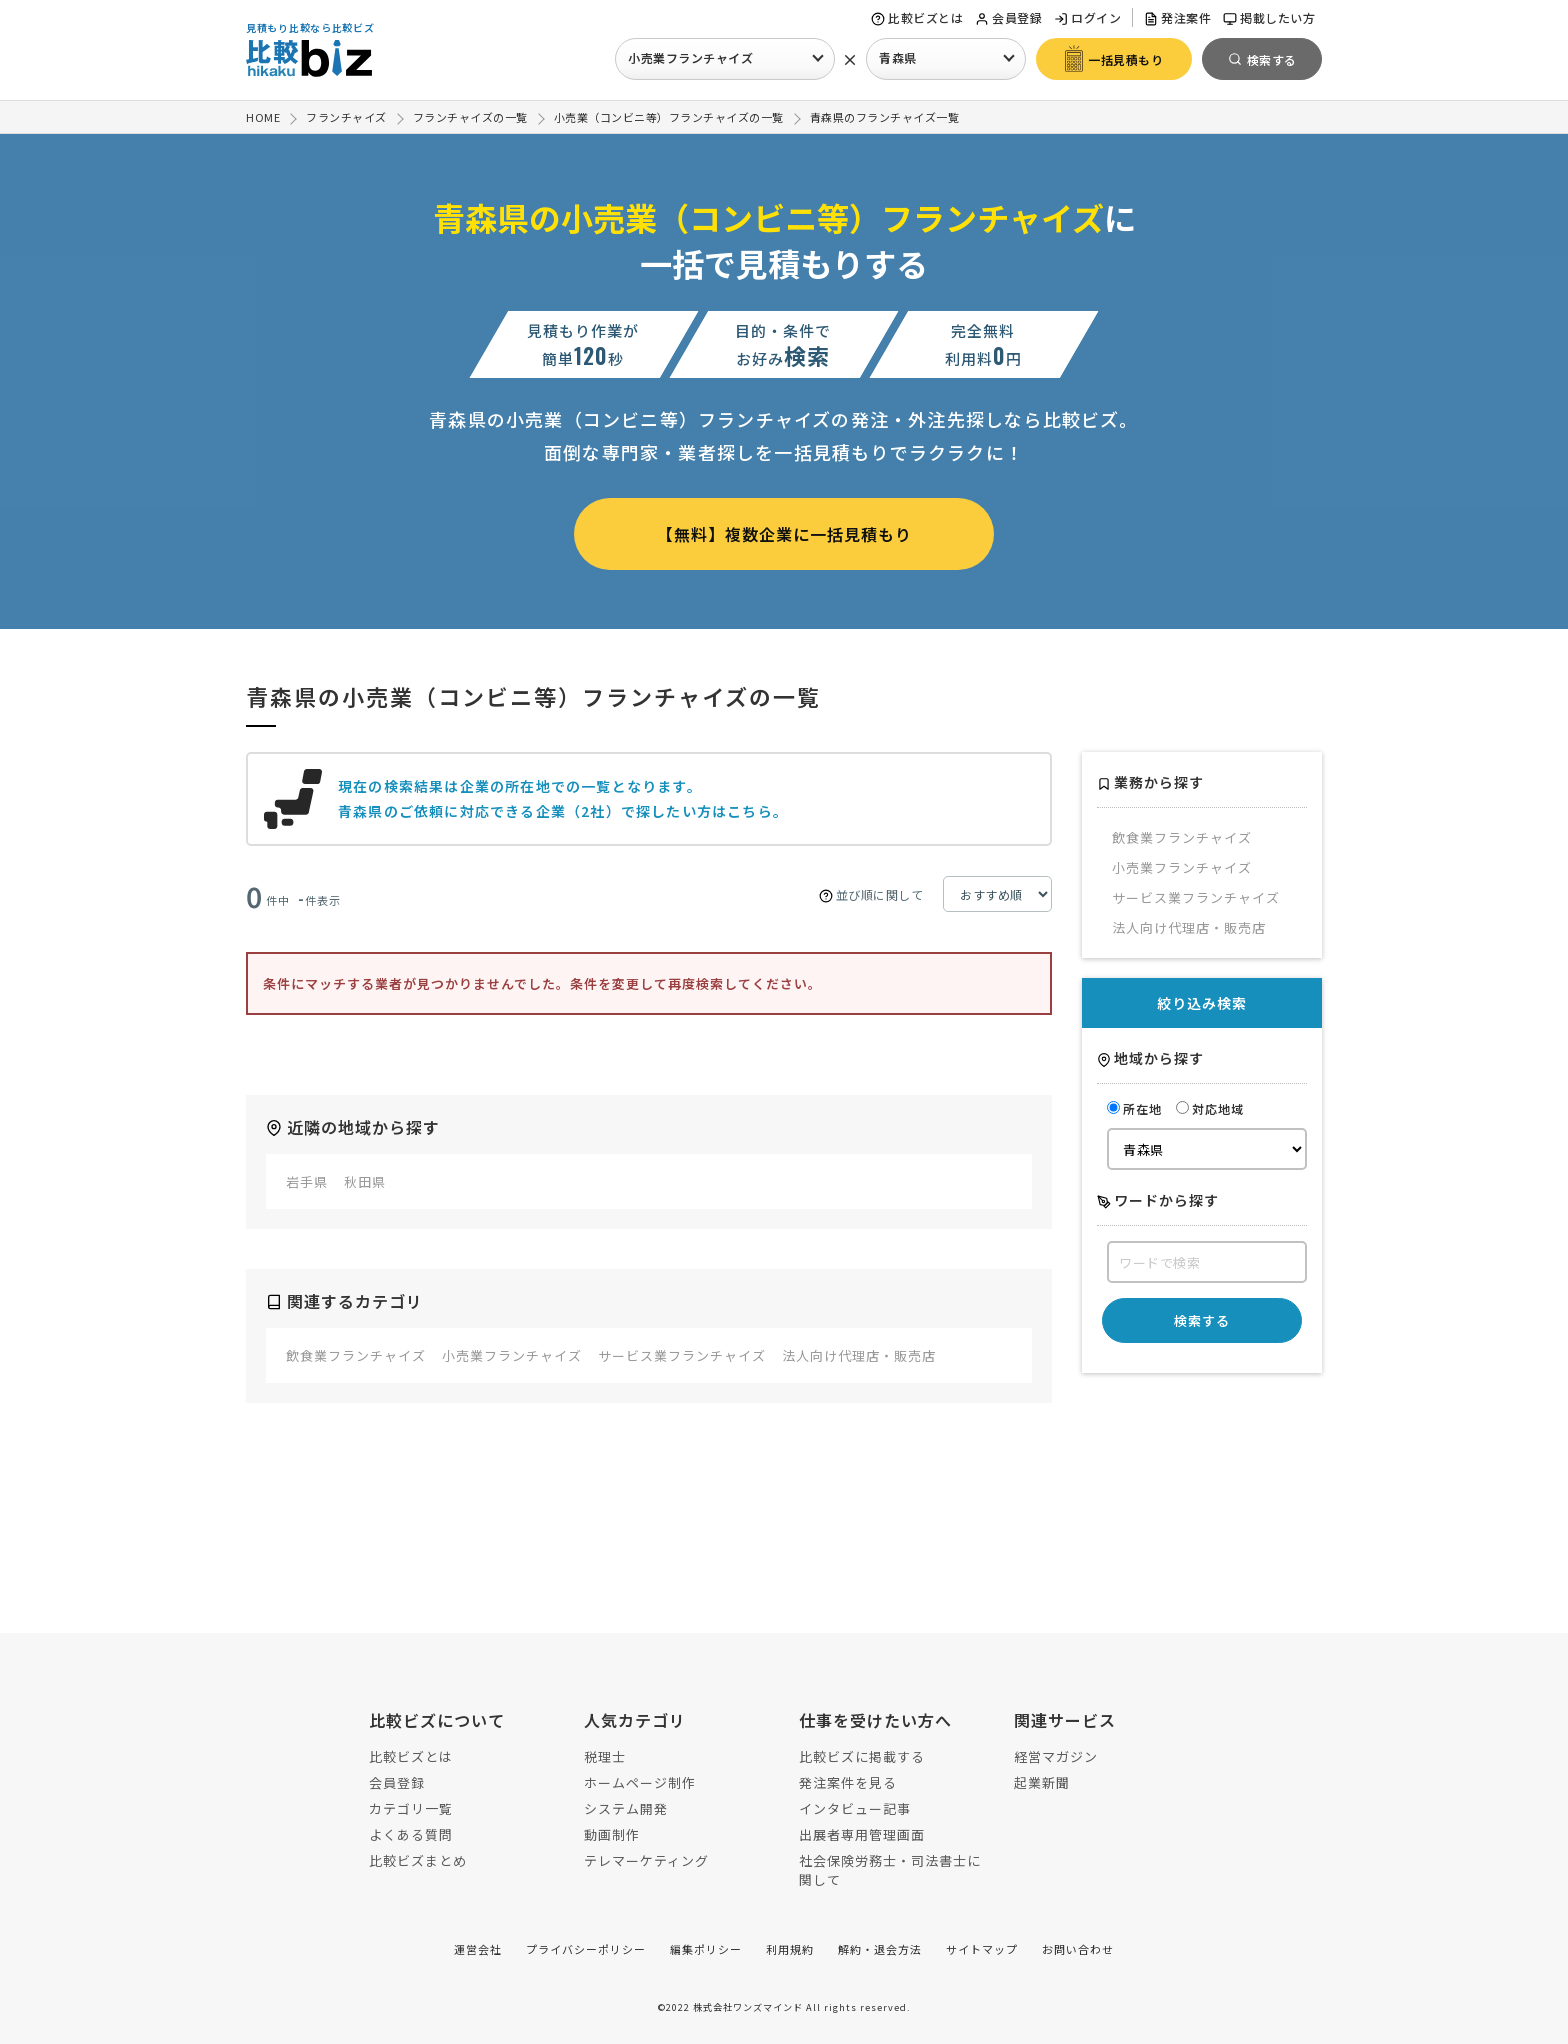 The image size is (1568, 2044). I want to click on 経営マガジン, so click(1056, 1756).